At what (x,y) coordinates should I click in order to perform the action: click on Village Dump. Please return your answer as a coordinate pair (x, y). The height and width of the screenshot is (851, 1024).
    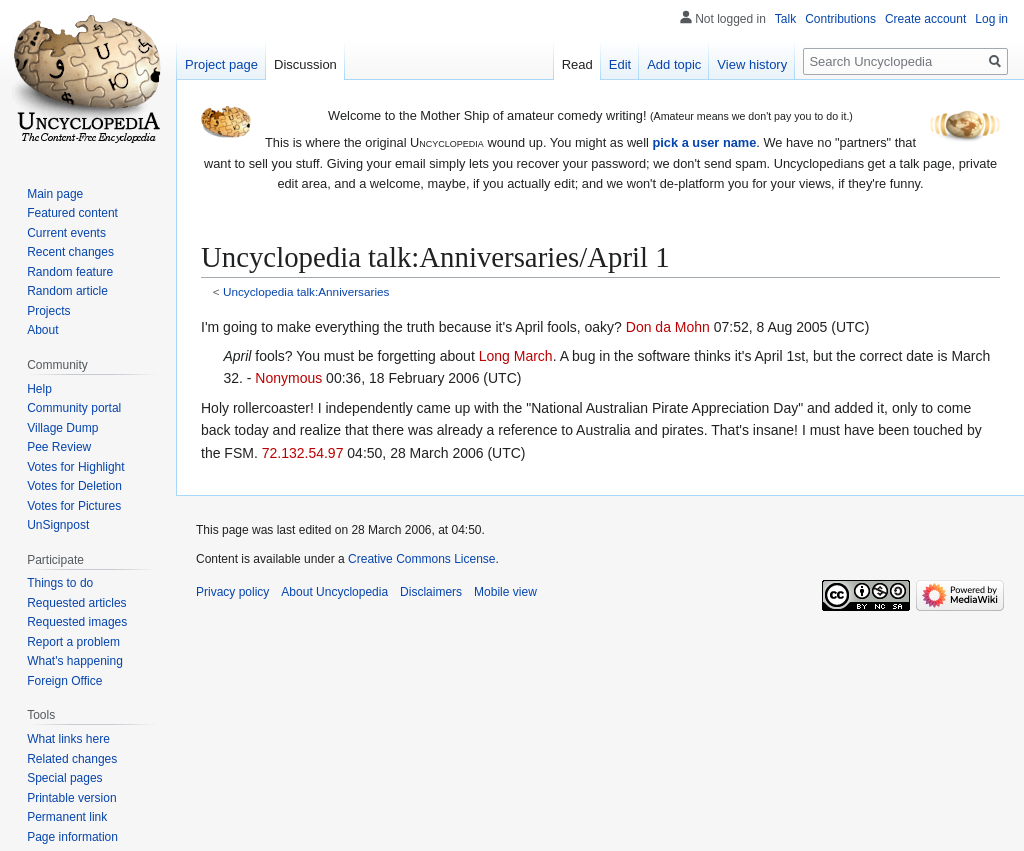
    Looking at the image, I should click on (62, 428).